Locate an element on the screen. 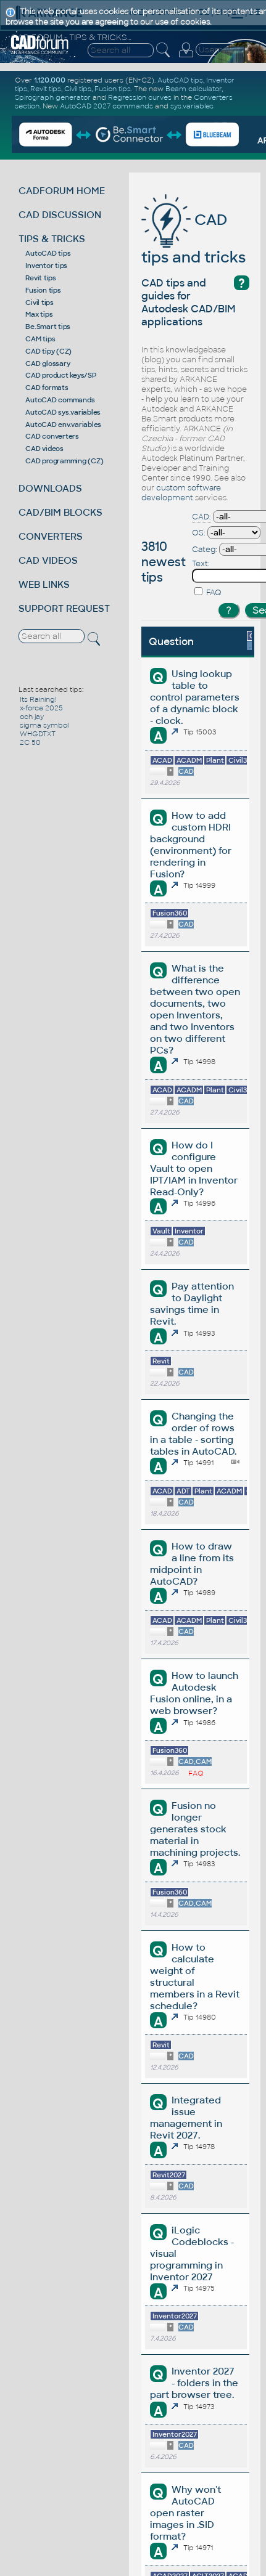 This screenshot has width=266, height=2576. SUPPORT REQUEST is located at coordinates (64, 608).